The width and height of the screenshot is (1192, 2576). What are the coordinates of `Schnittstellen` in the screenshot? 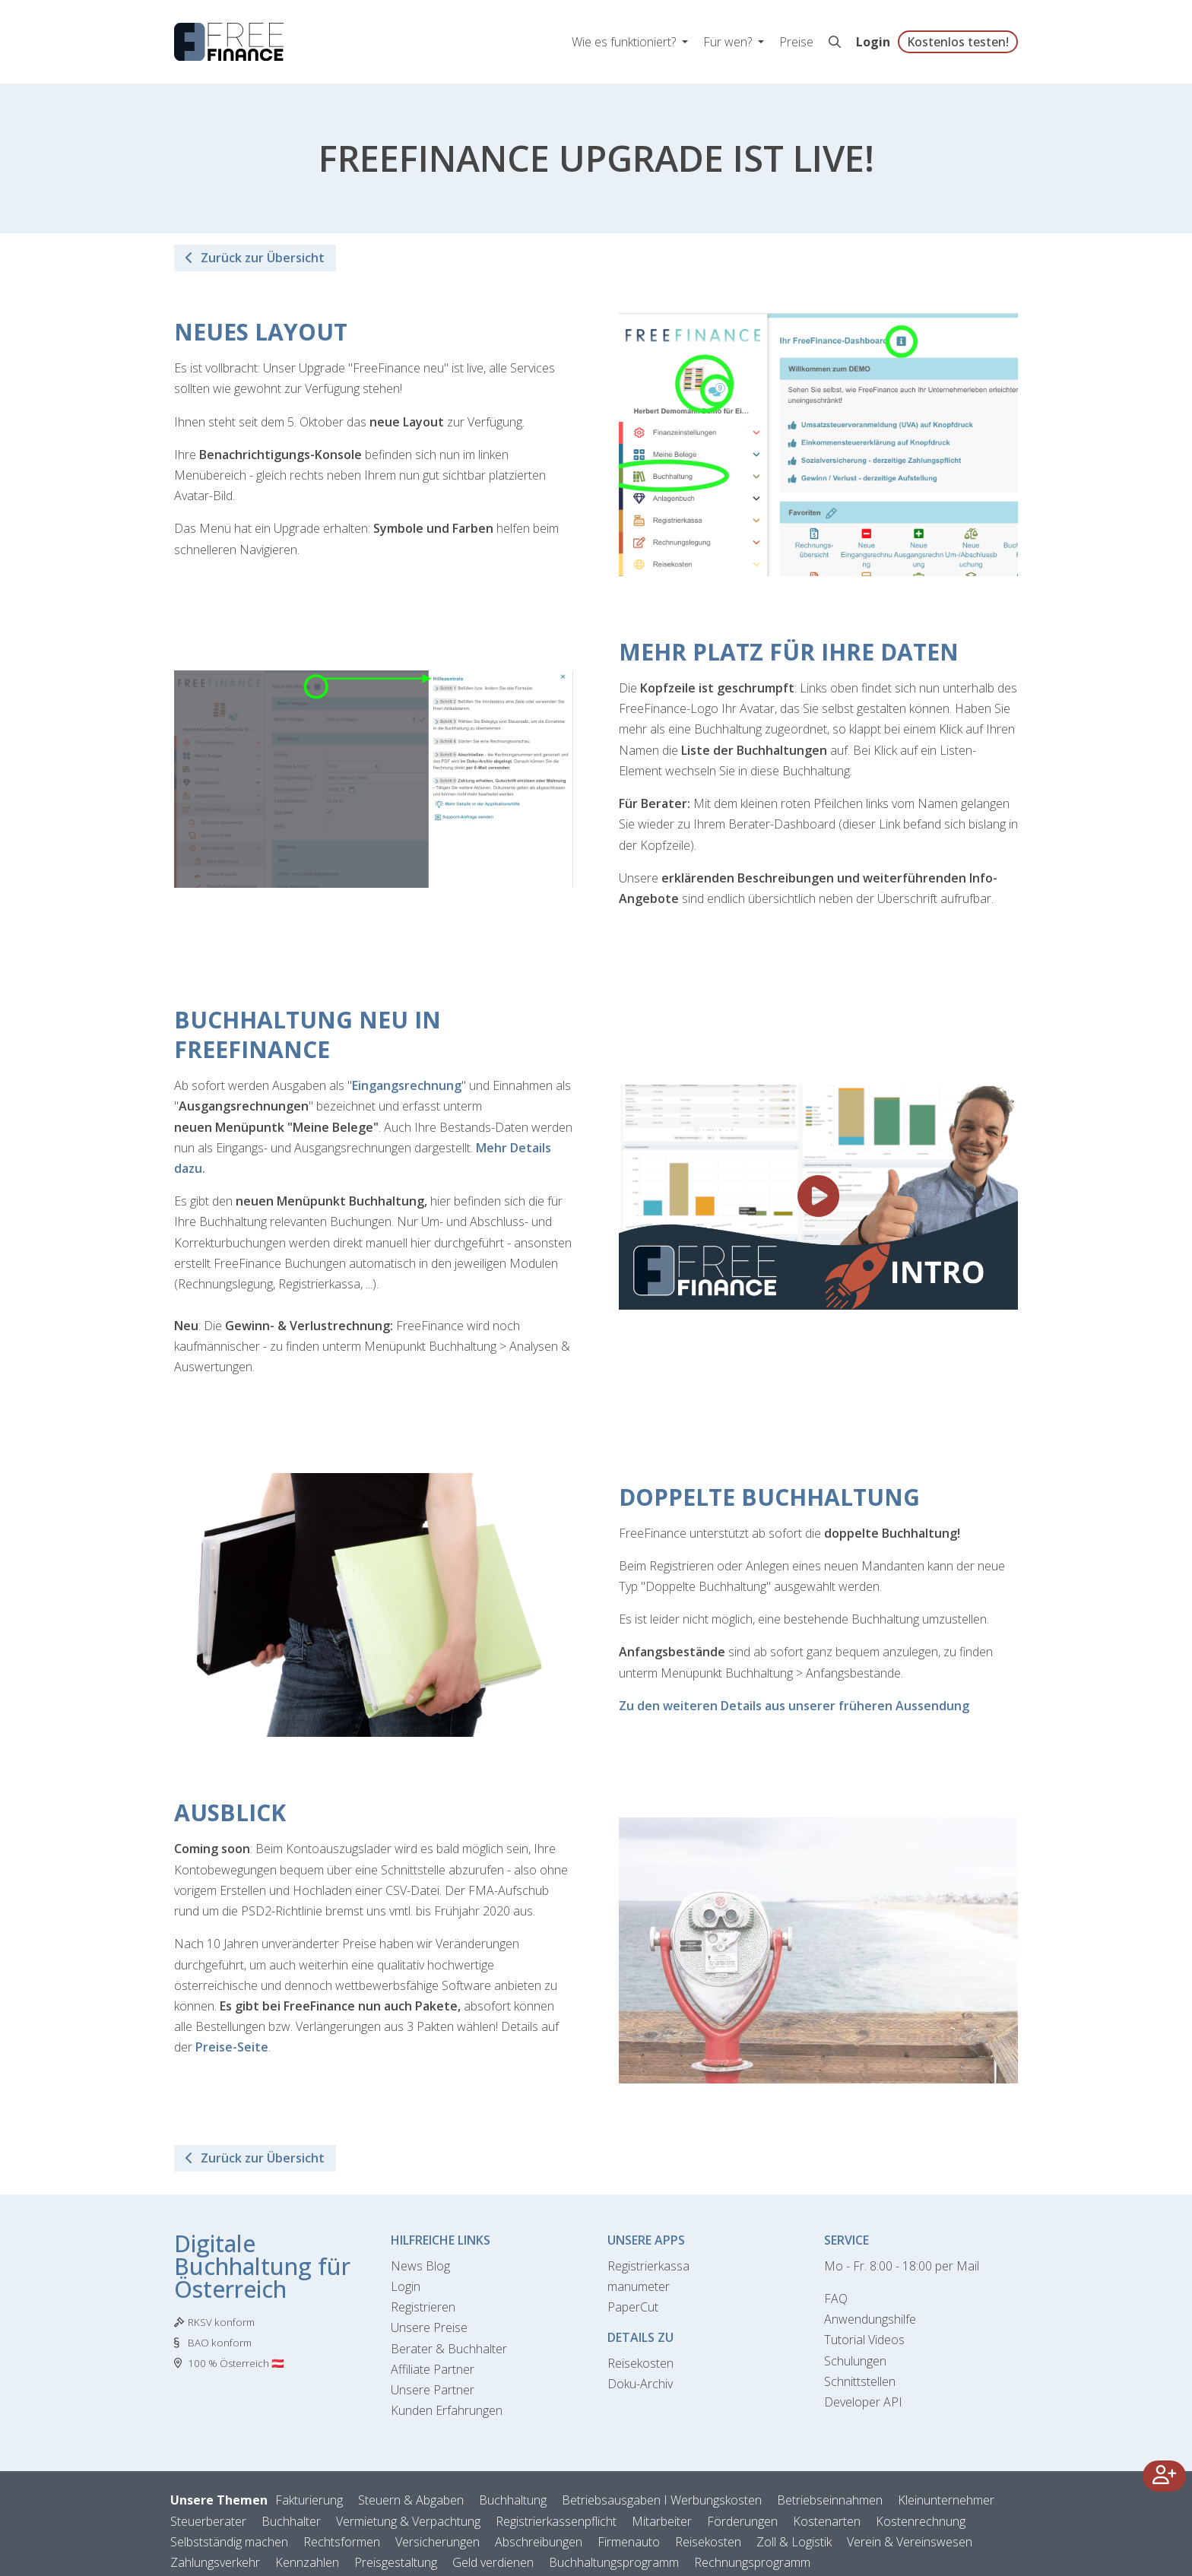 It's located at (860, 2381).